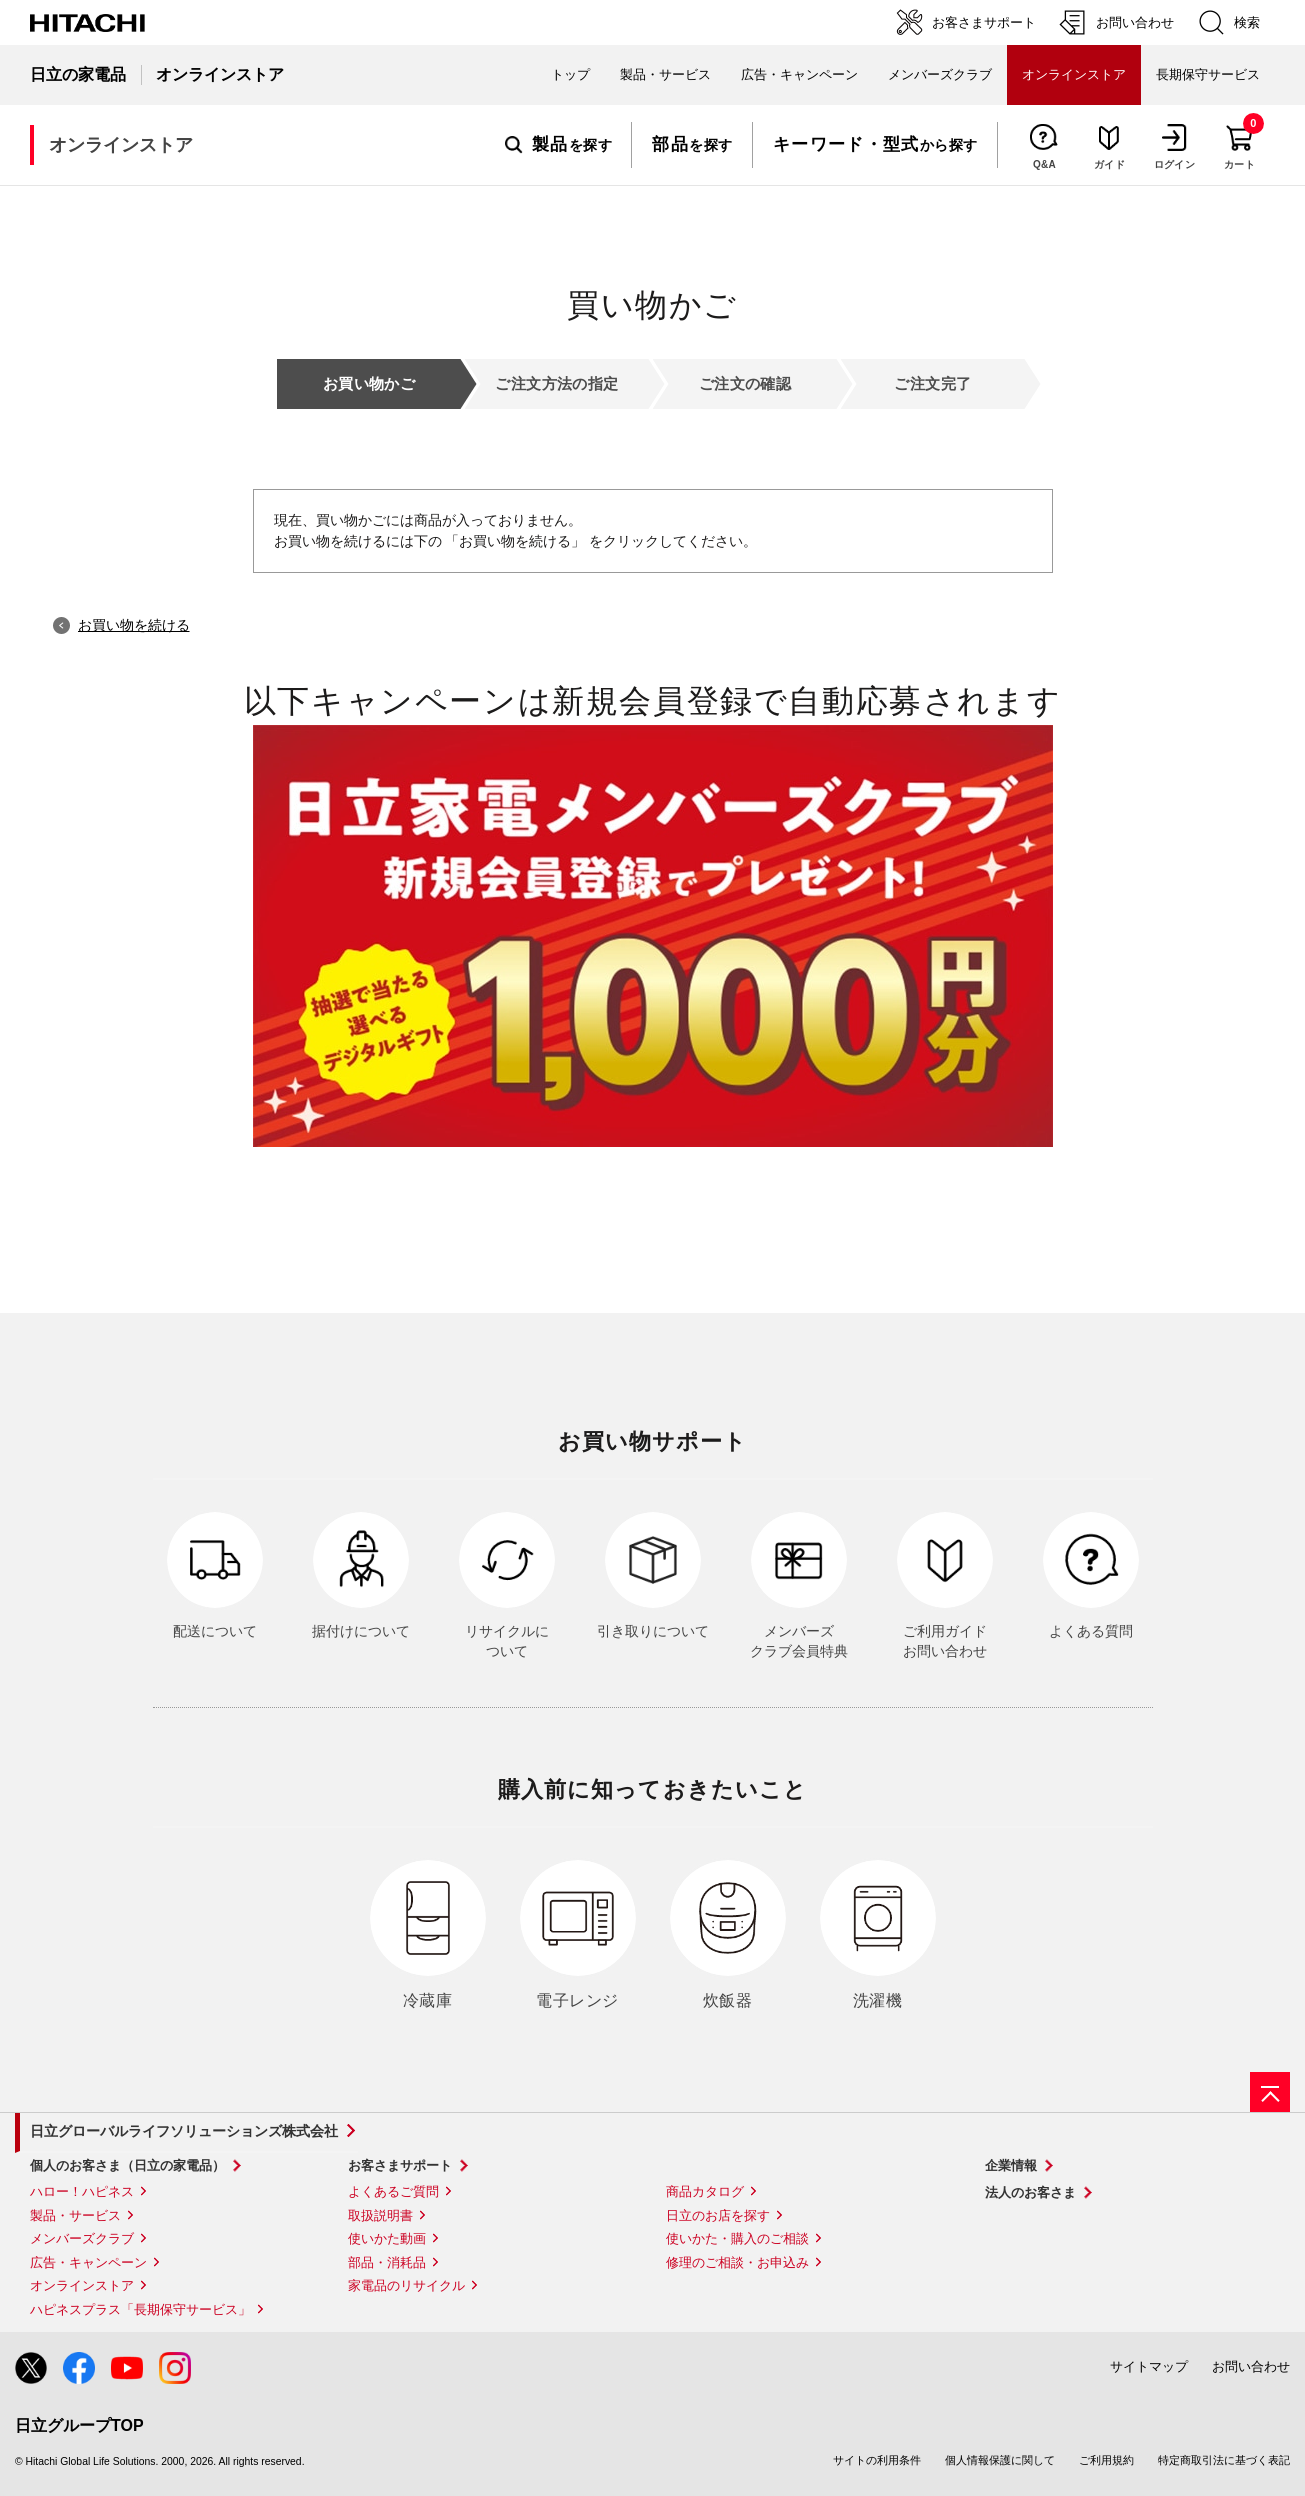  Describe the element at coordinates (88, 2262) in the screenshot. I see `広告・キャンペーン` at that location.